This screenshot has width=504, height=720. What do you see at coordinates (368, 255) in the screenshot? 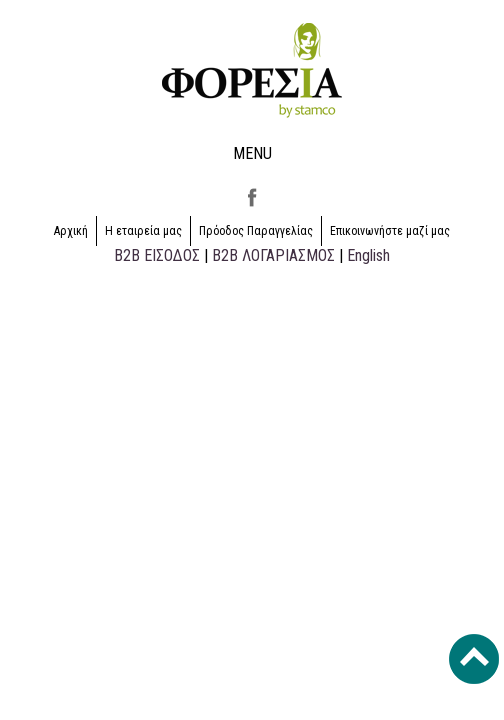
I see `English` at bounding box center [368, 255].